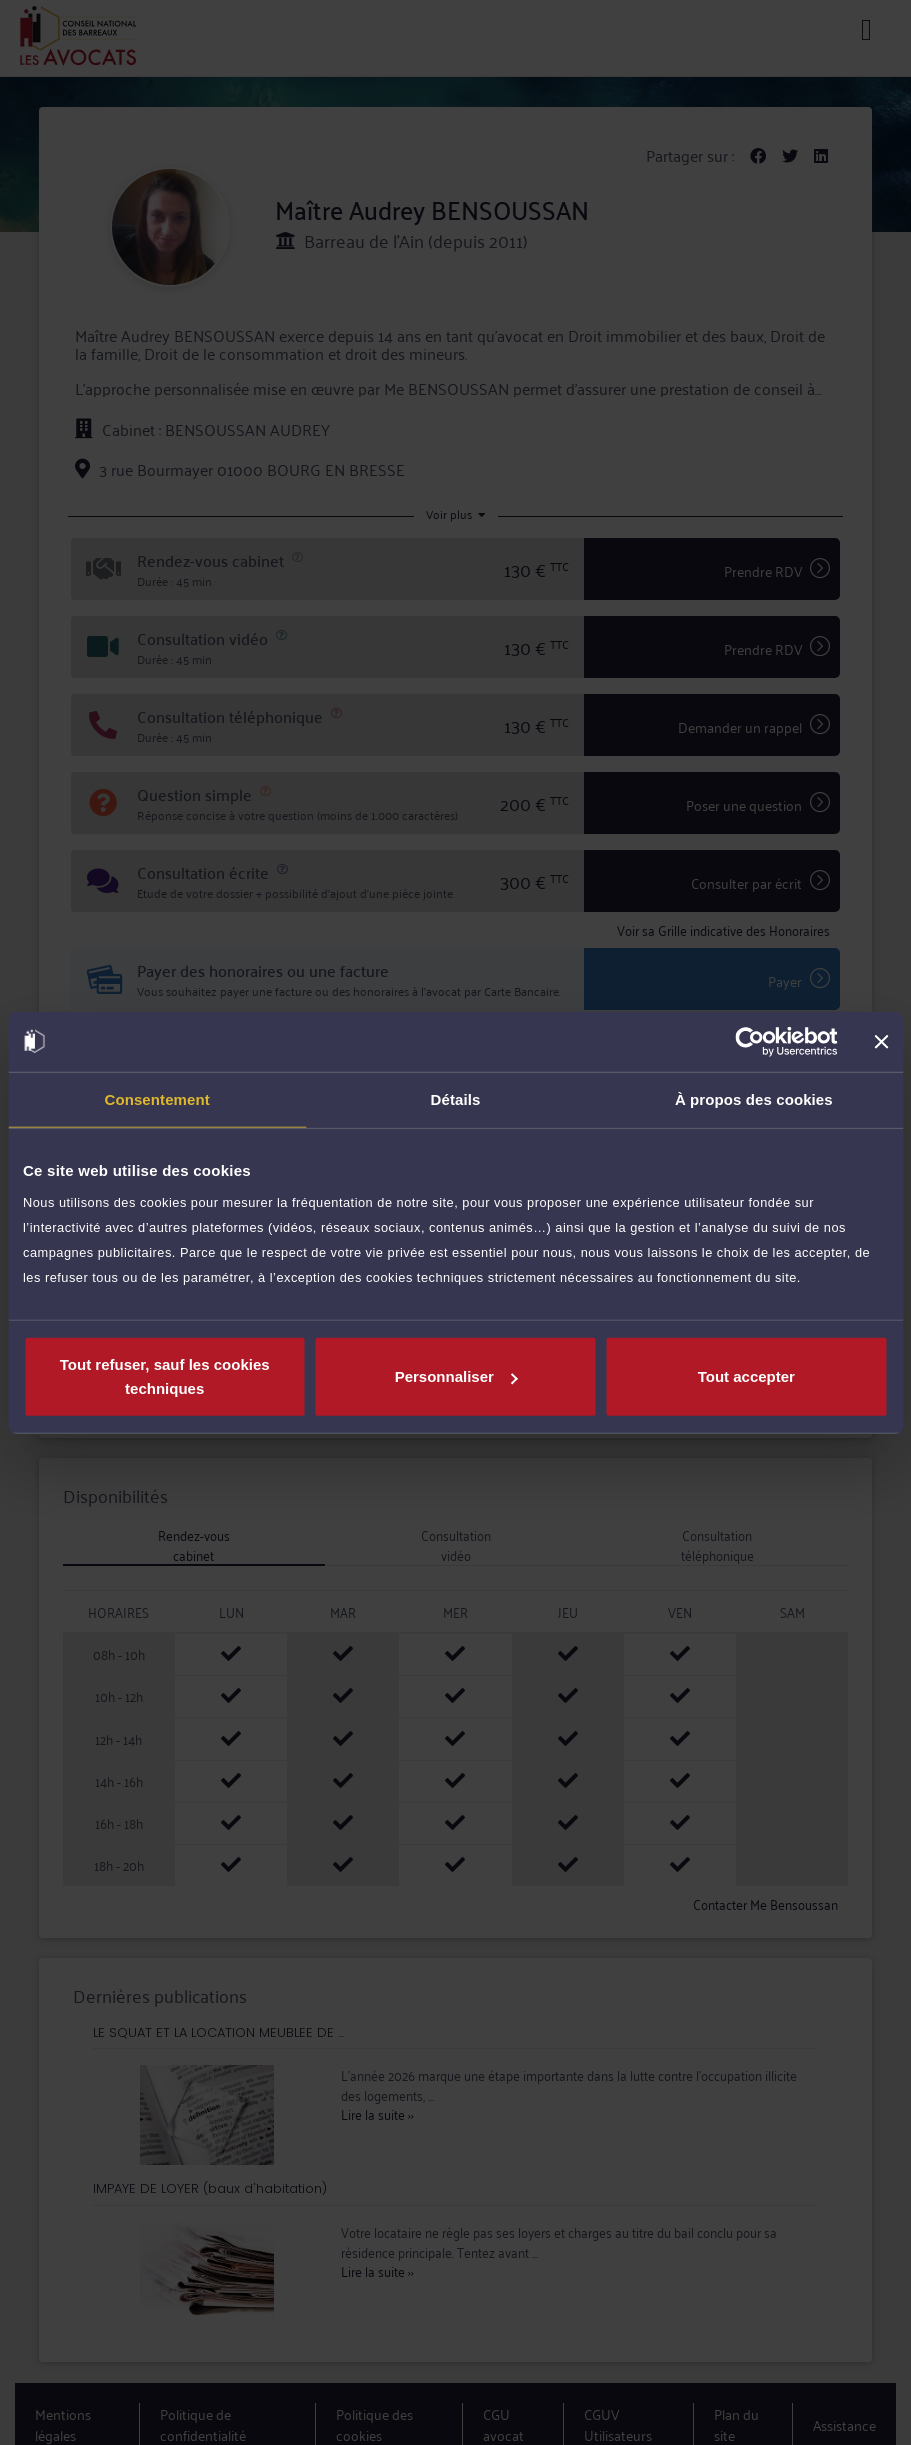 Image resolution: width=911 pixels, height=2445 pixels. I want to click on À propos des cookies [tab], so click(754, 1098).